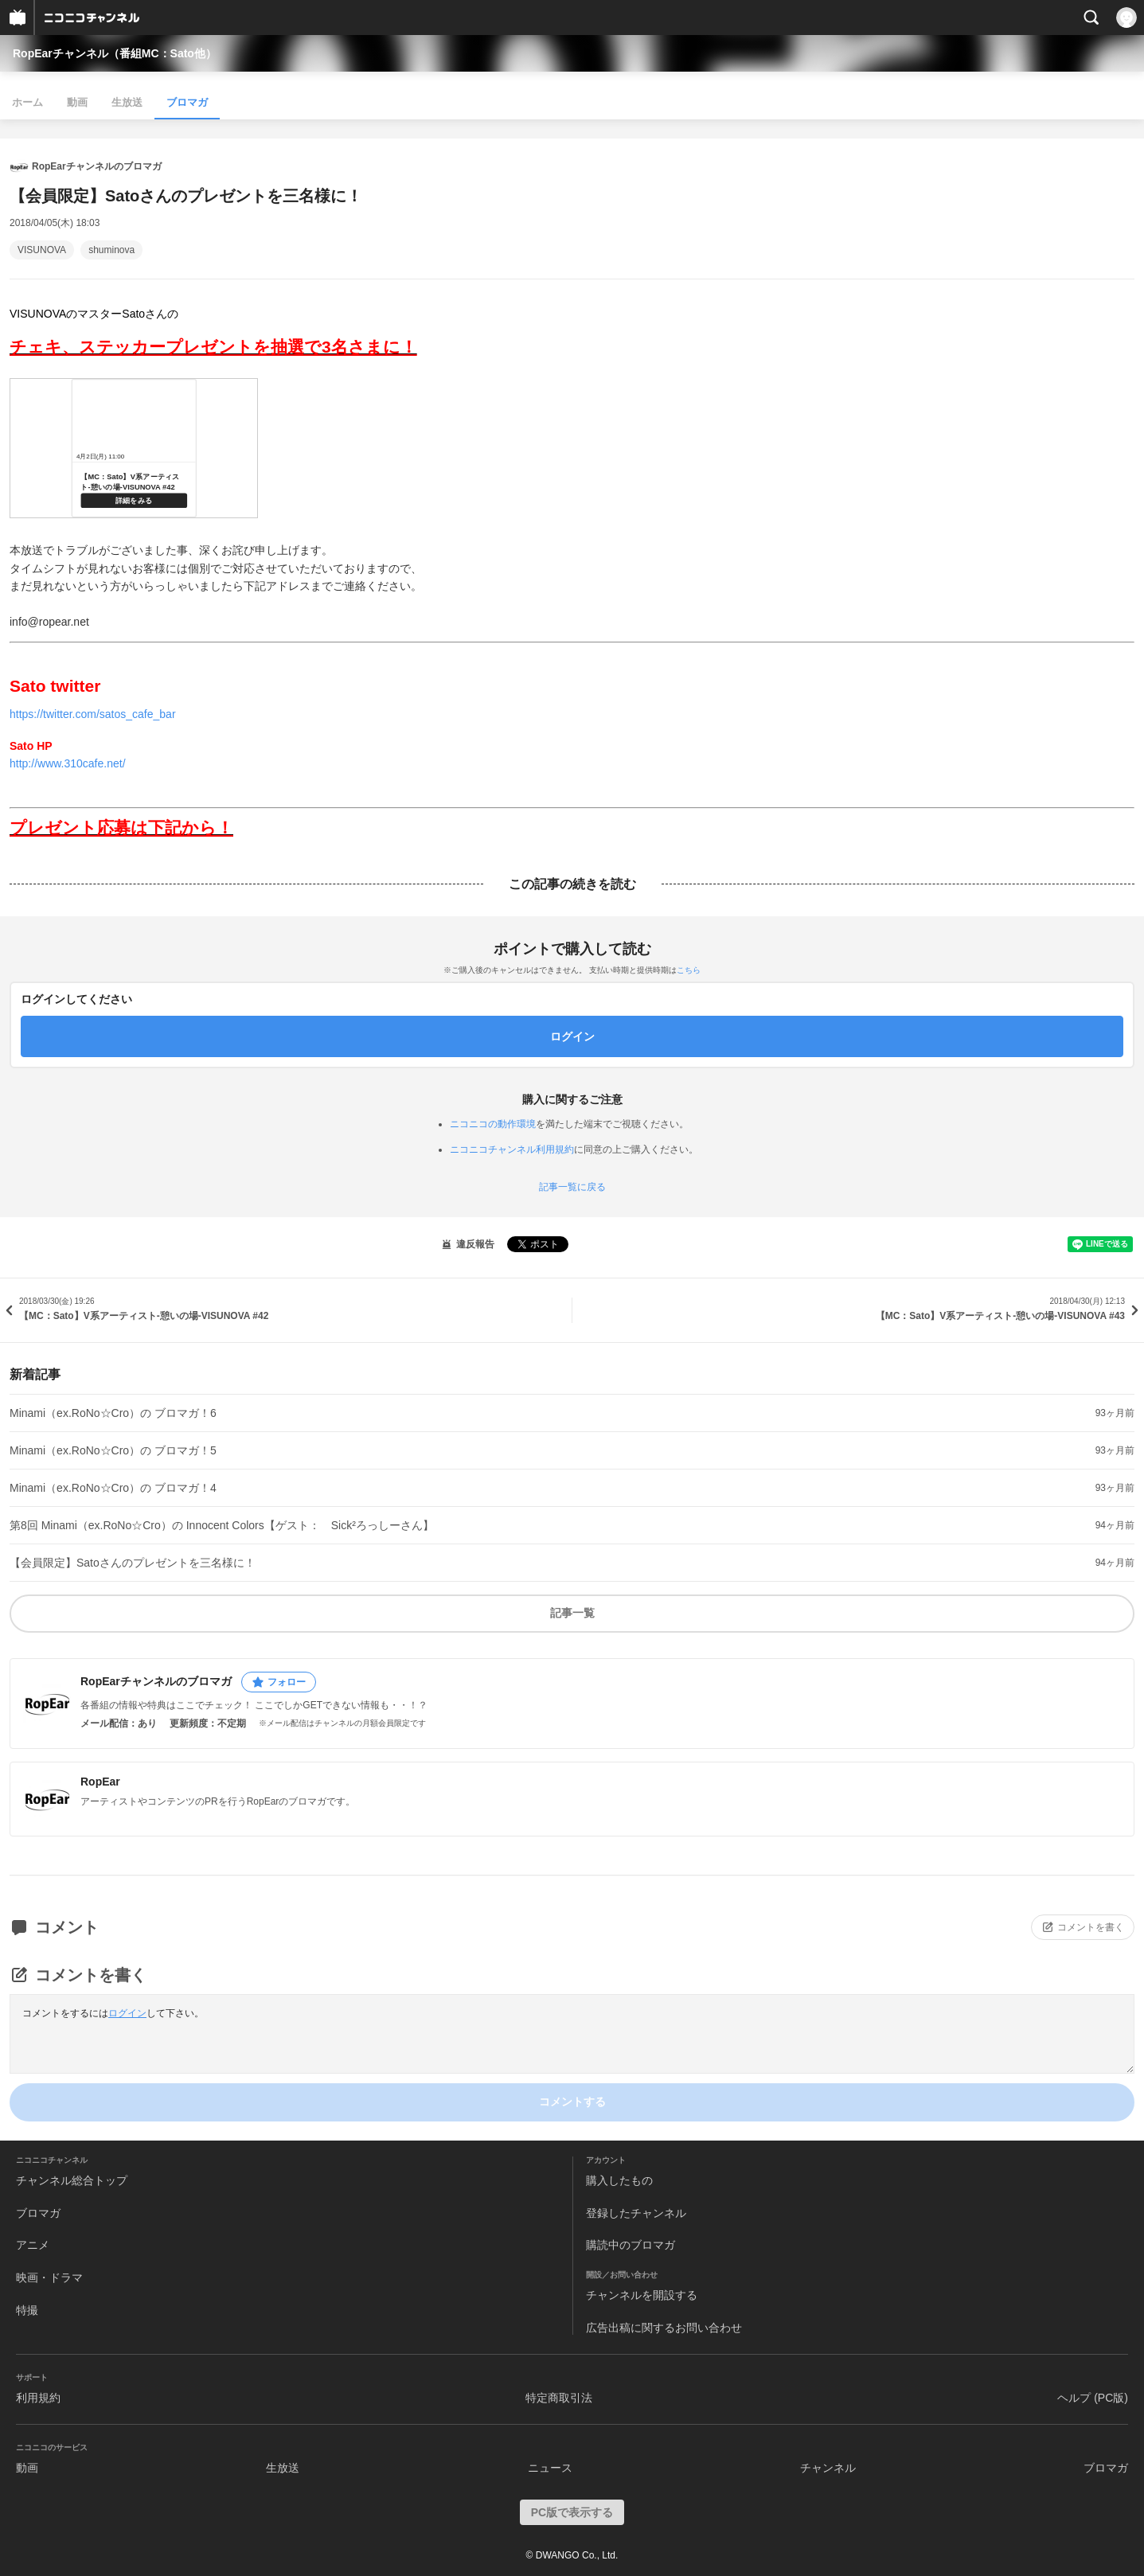  Describe the element at coordinates (115, 53) in the screenshot. I see `RopEarチャンネル（番組MC：Sato他）` at that location.